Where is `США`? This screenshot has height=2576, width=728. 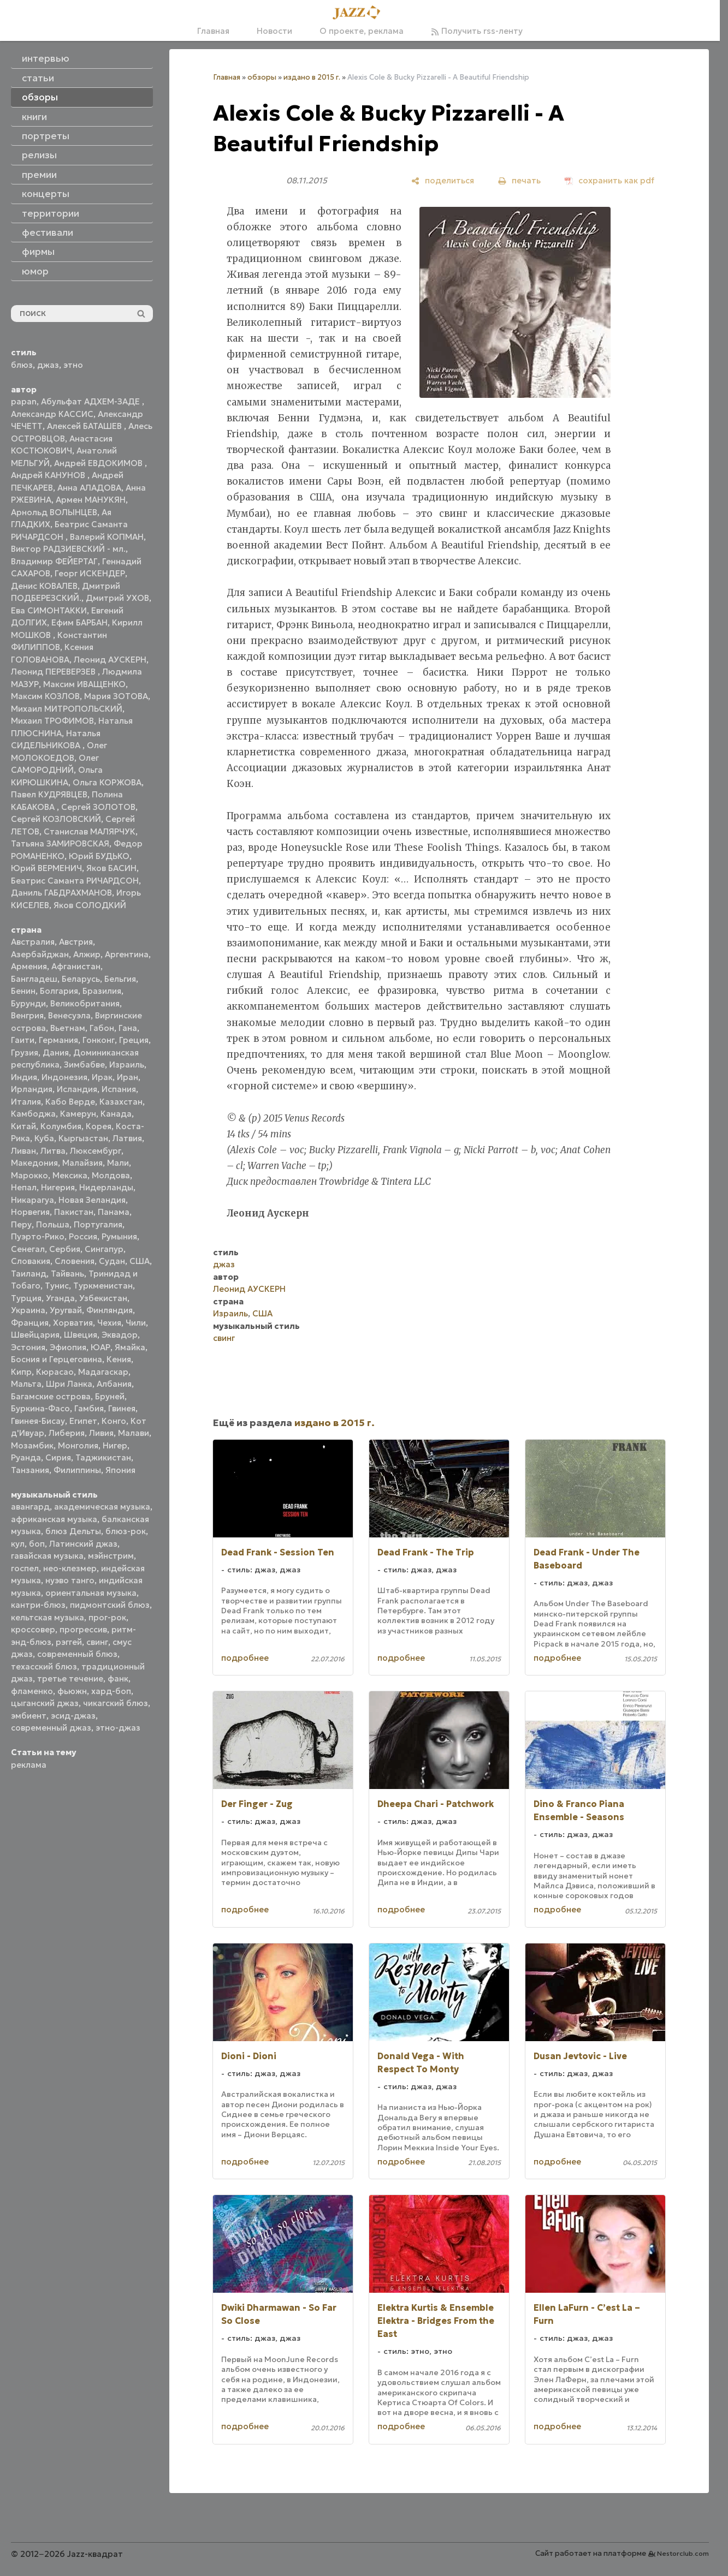 США is located at coordinates (139, 1261).